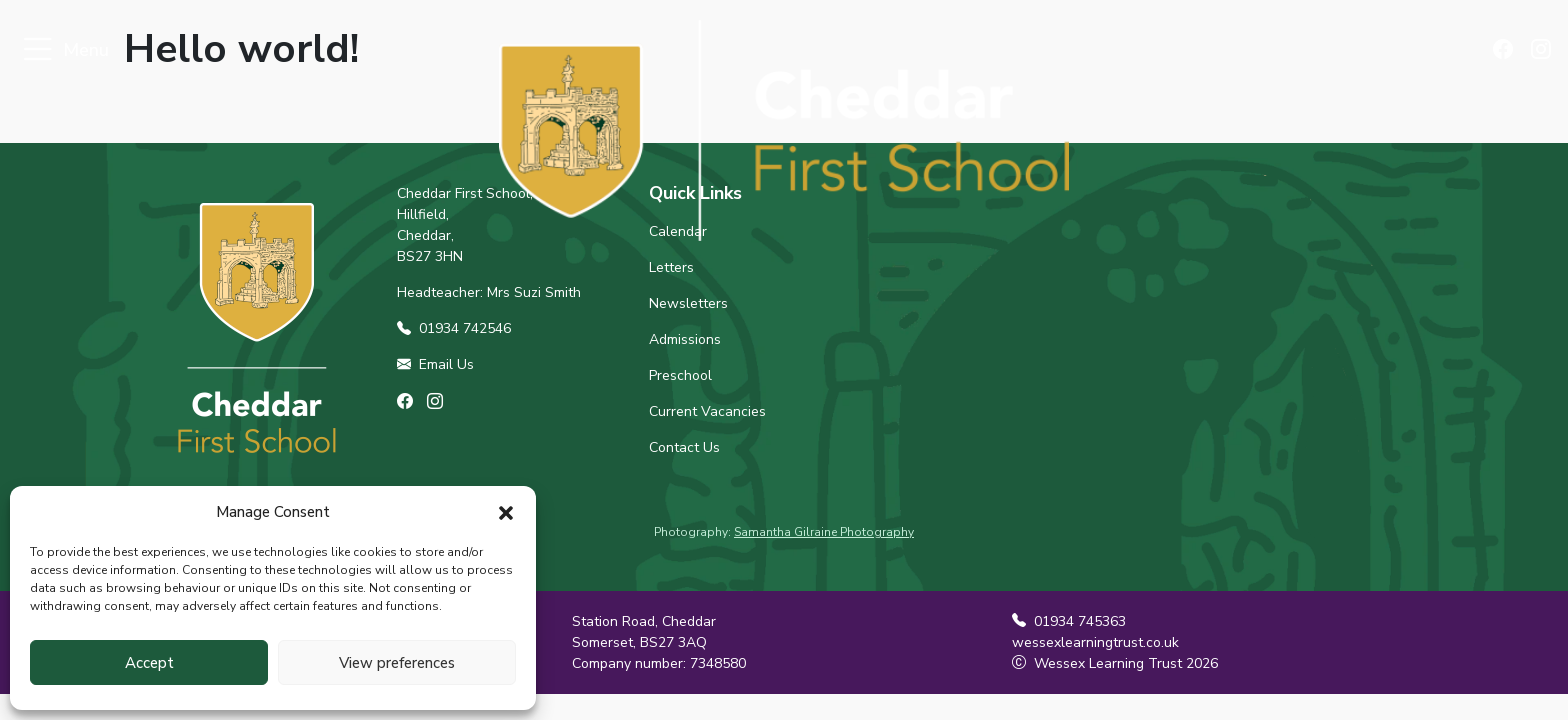 This screenshot has width=1568, height=720. Describe the element at coordinates (685, 339) in the screenshot. I see `Admissions` at that location.